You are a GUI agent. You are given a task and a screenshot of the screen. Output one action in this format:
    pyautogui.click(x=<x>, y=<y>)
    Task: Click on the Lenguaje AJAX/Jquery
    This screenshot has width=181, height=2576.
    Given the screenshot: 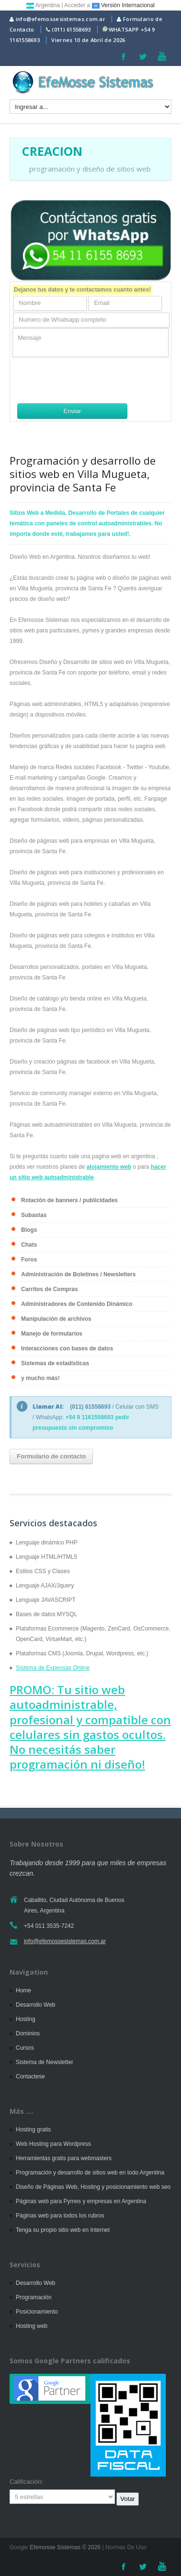 What is the action you would take?
    pyautogui.click(x=45, y=1585)
    